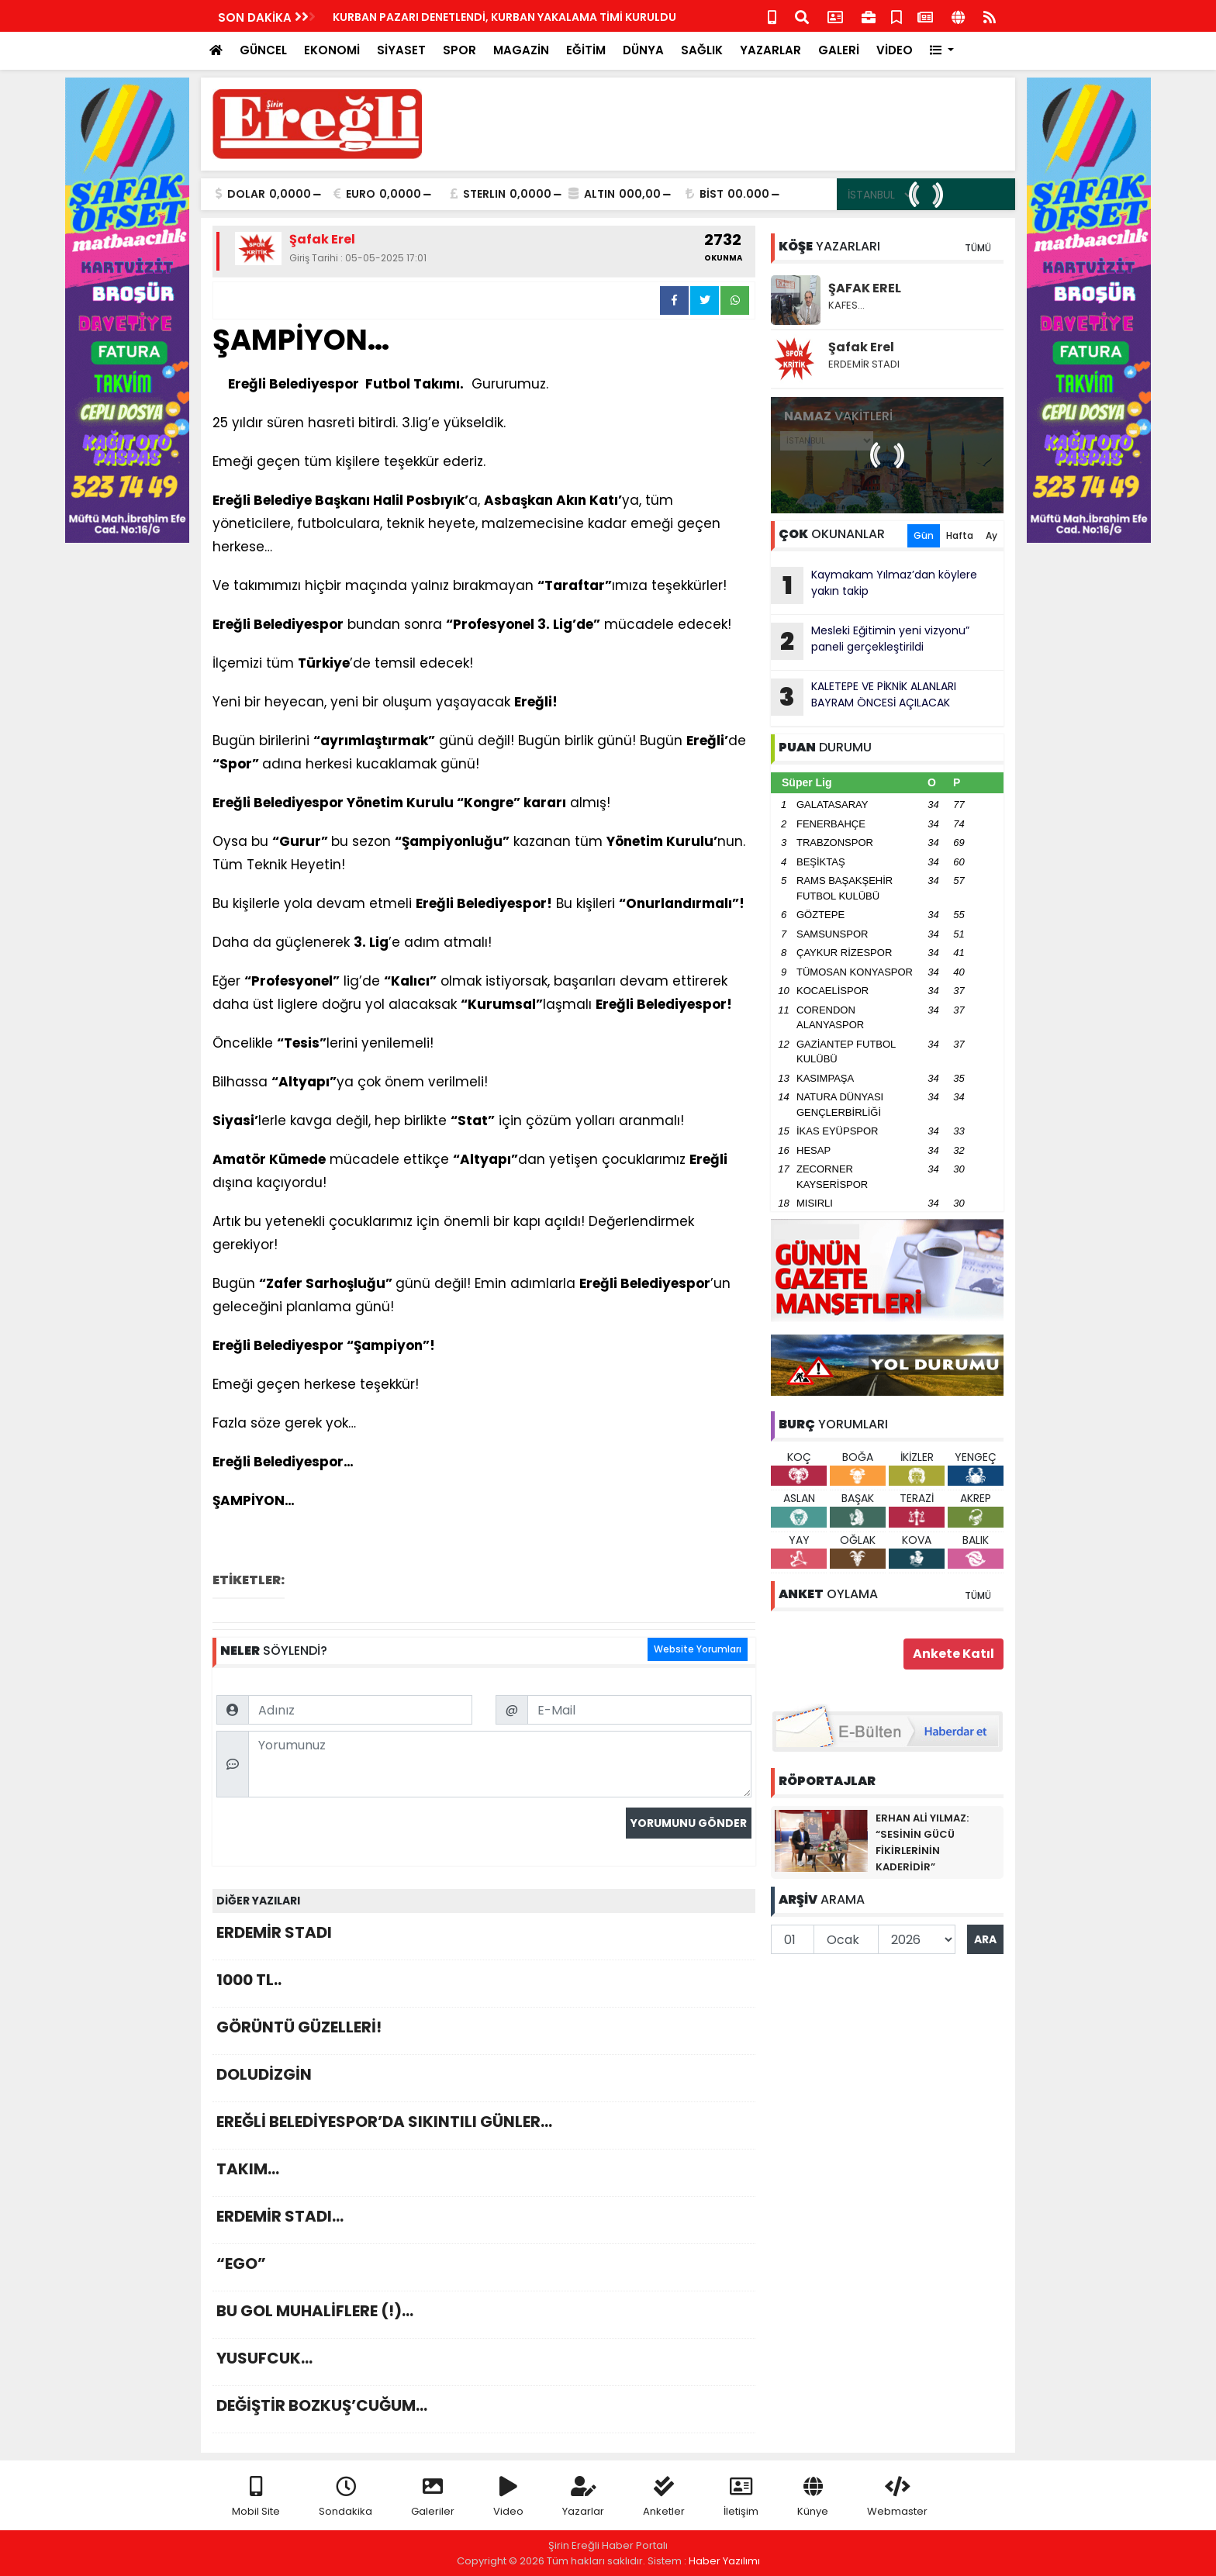  I want to click on GALERİ, so click(838, 50).